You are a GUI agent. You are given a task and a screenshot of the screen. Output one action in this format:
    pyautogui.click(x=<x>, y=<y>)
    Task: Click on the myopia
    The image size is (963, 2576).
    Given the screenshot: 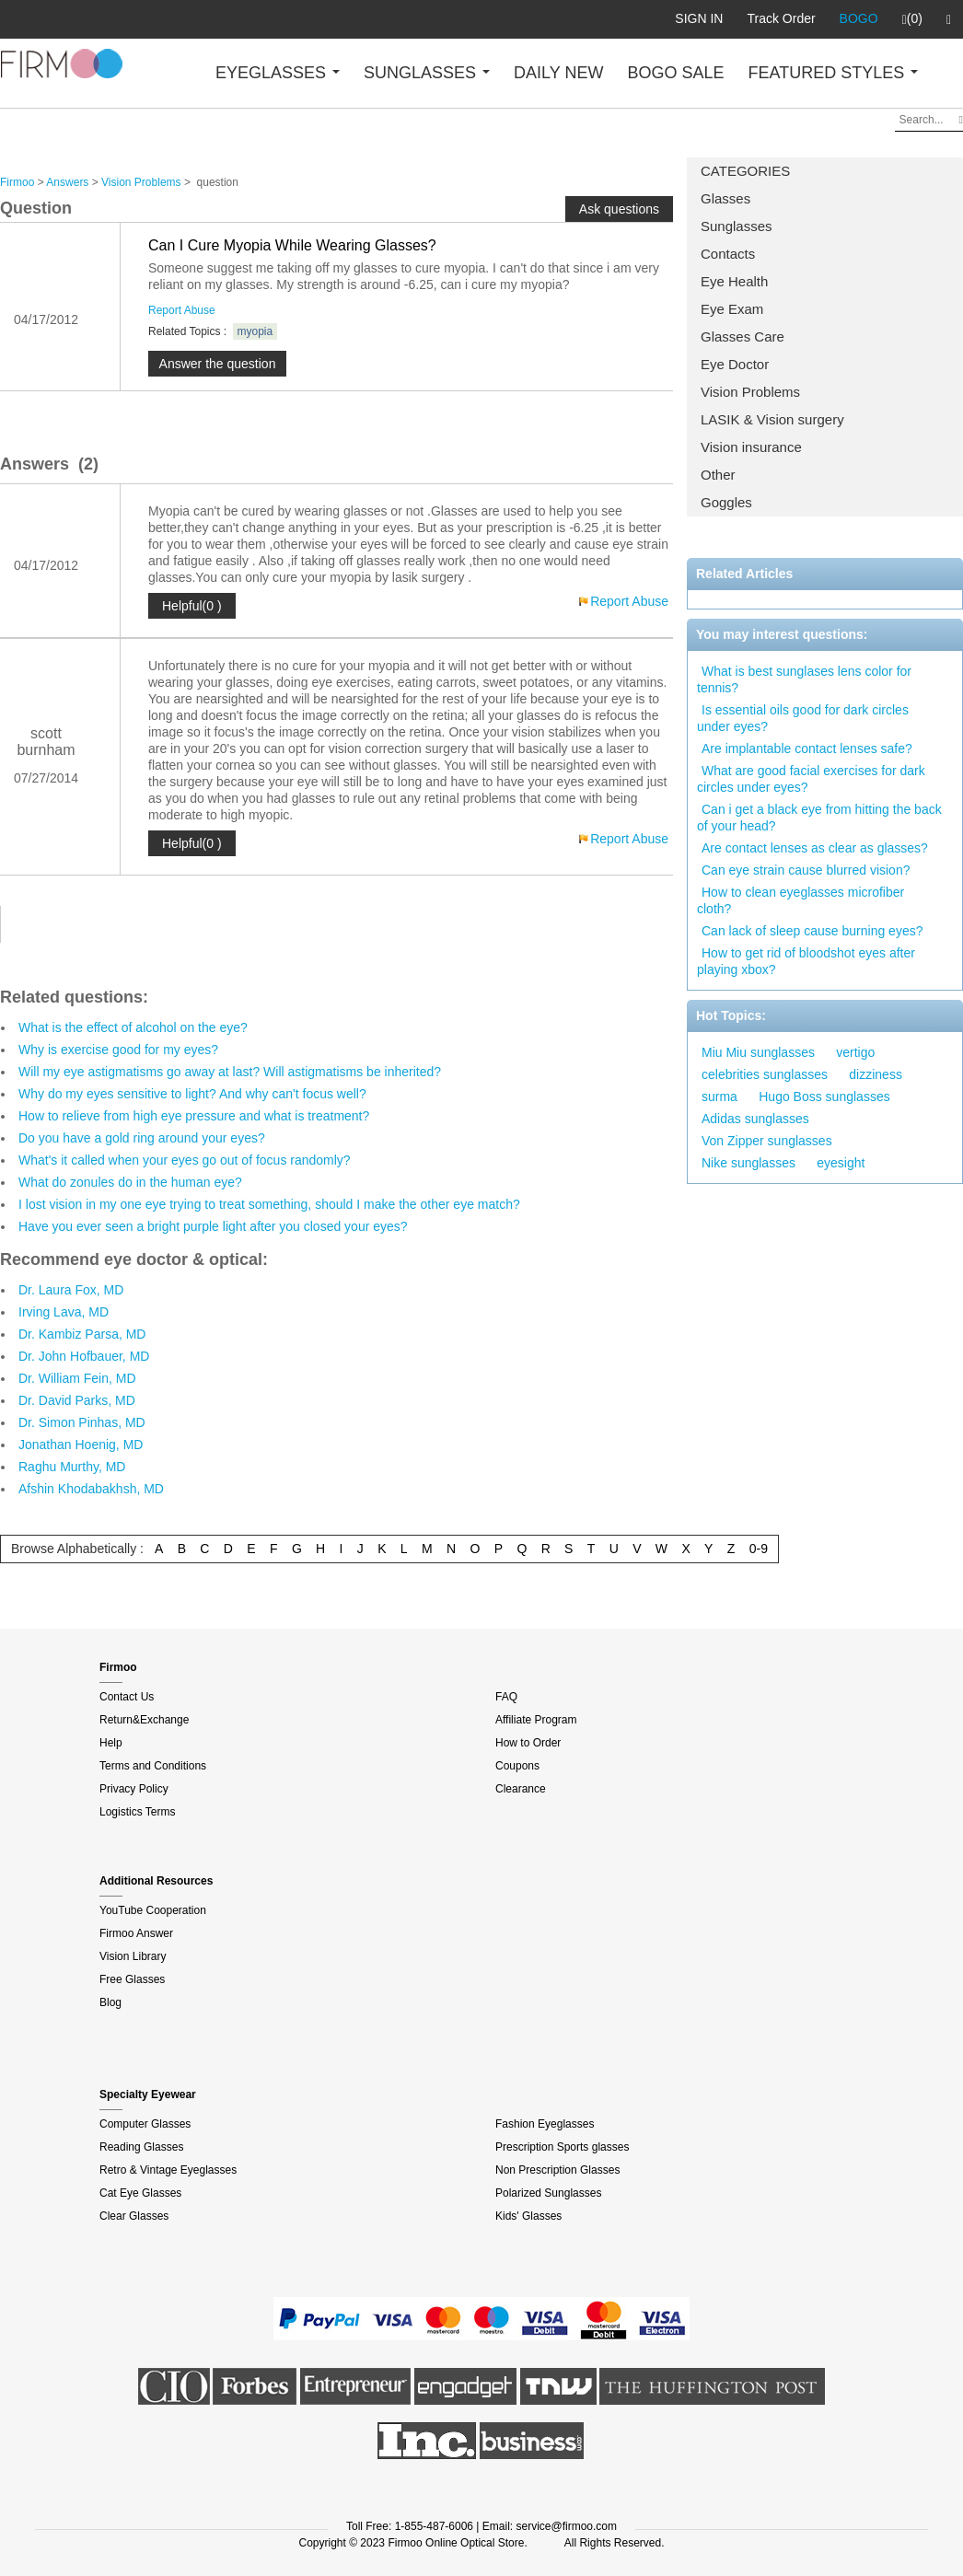 What is the action you would take?
    pyautogui.click(x=255, y=331)
    